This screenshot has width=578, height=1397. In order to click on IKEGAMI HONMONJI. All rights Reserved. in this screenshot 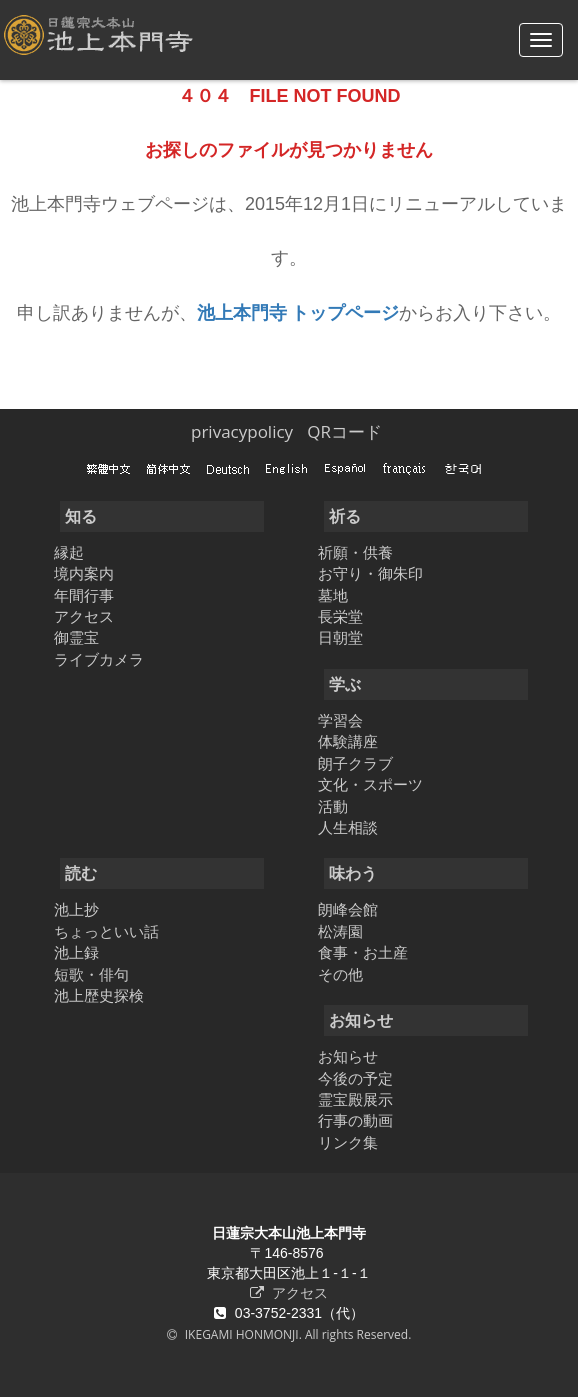, I will do `click(297, 1334)`.